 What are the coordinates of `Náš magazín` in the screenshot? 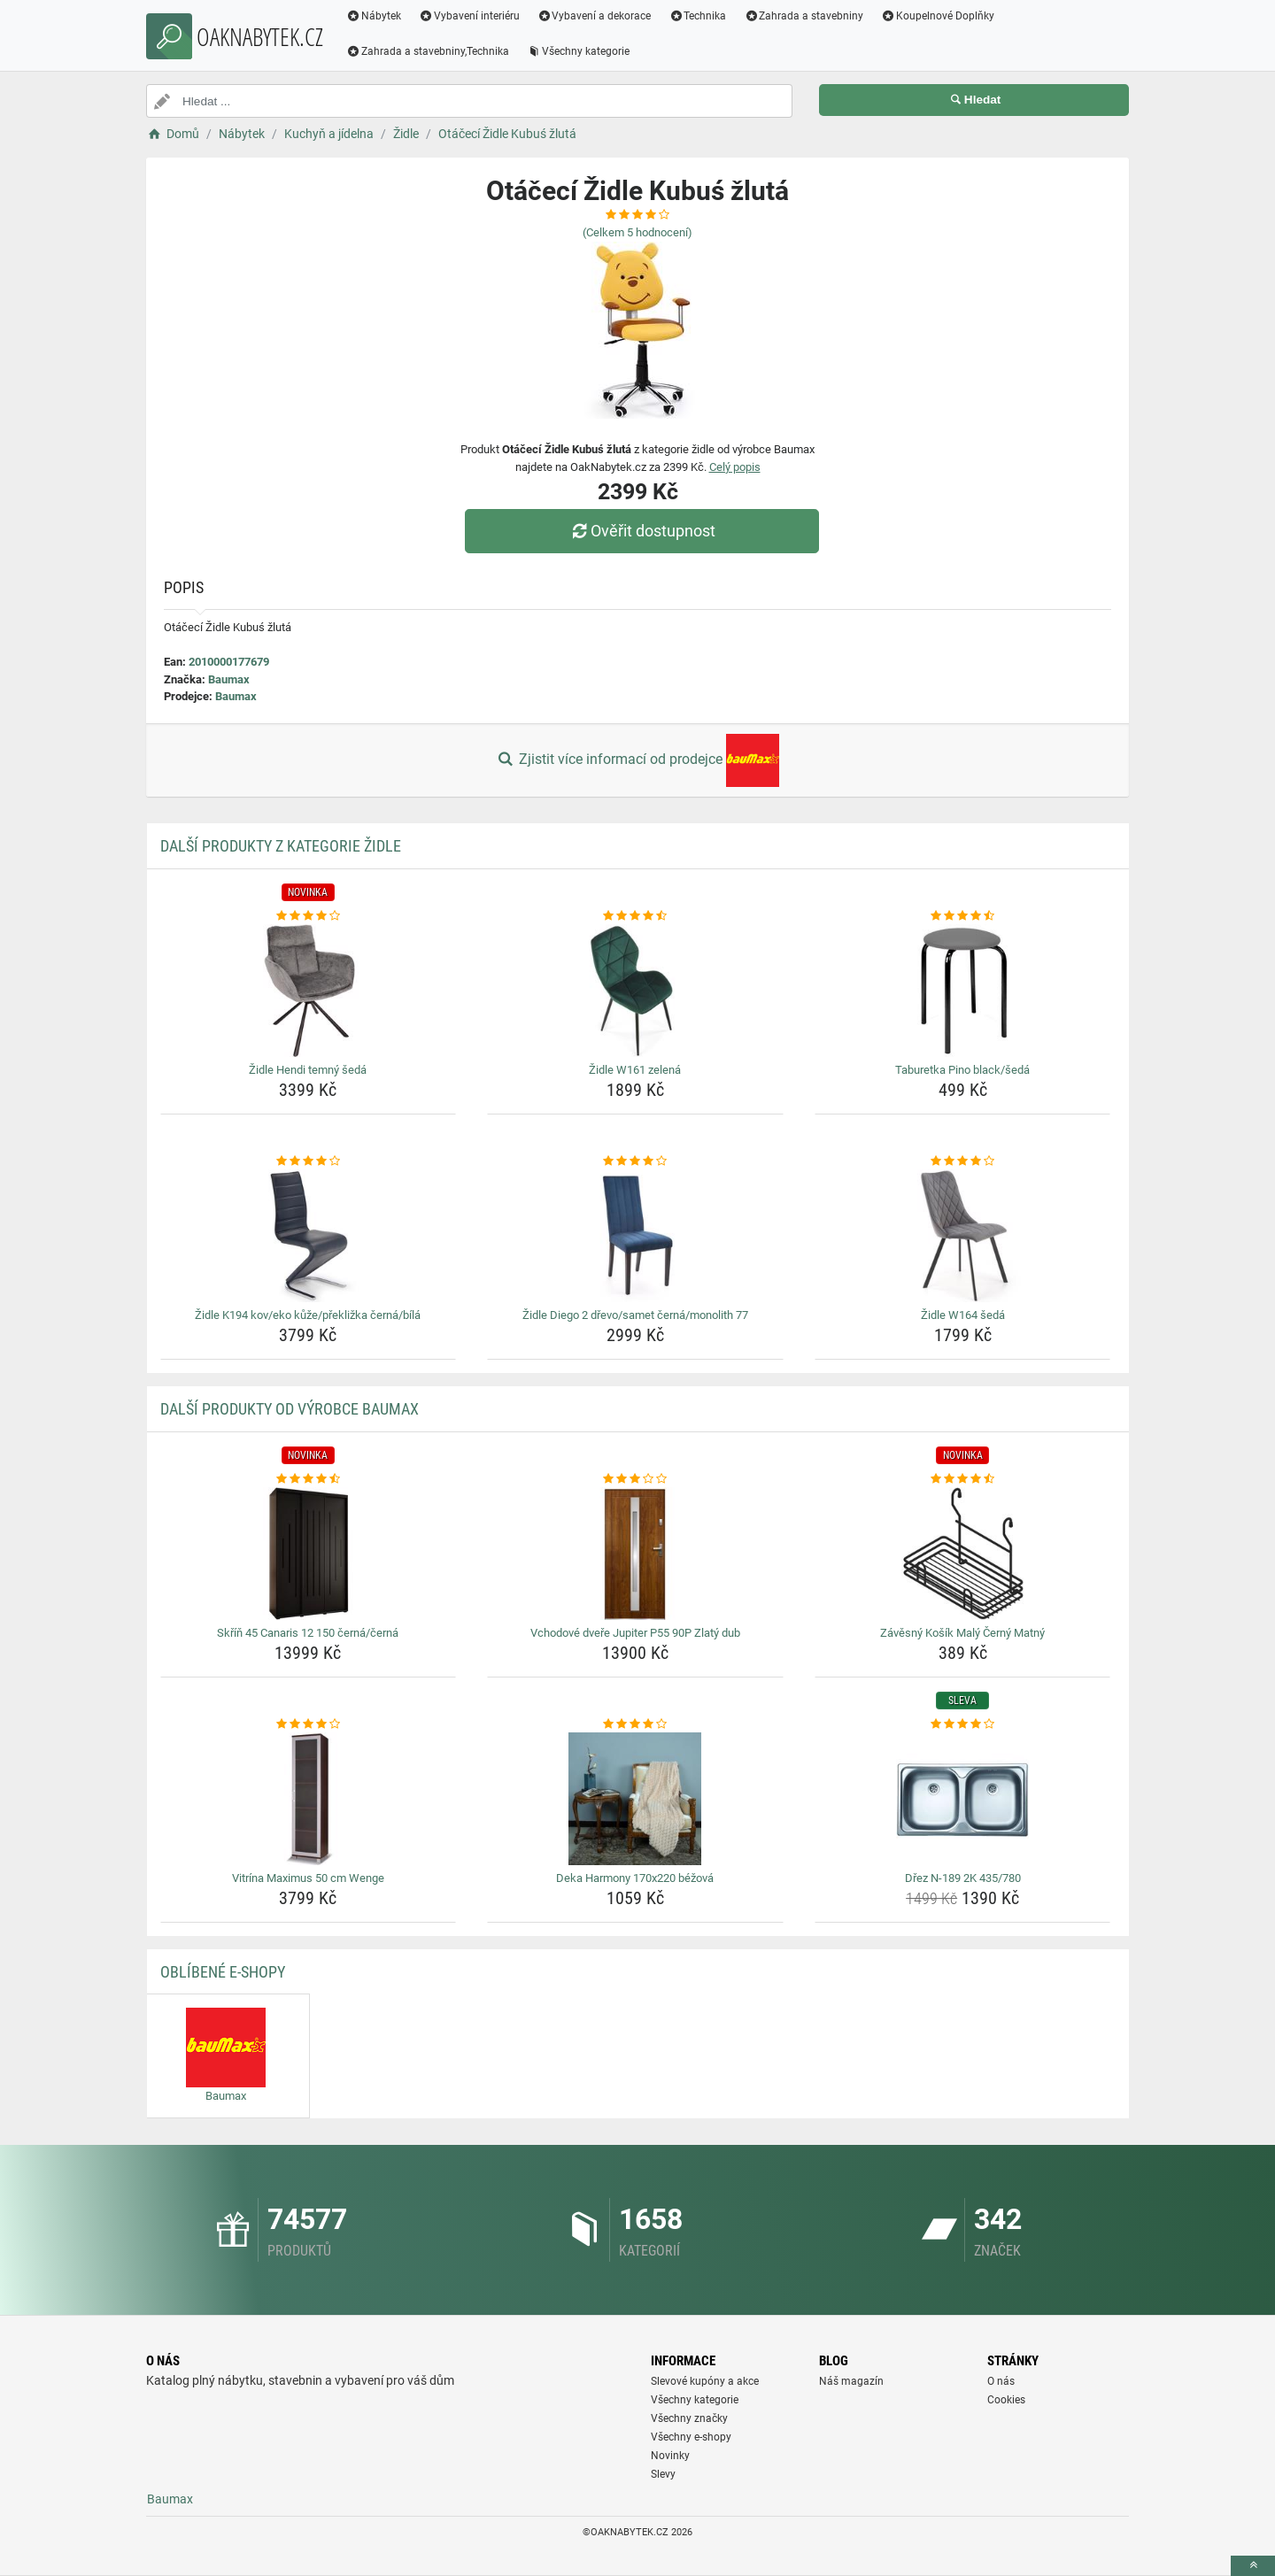 It's located at (851, 2381).